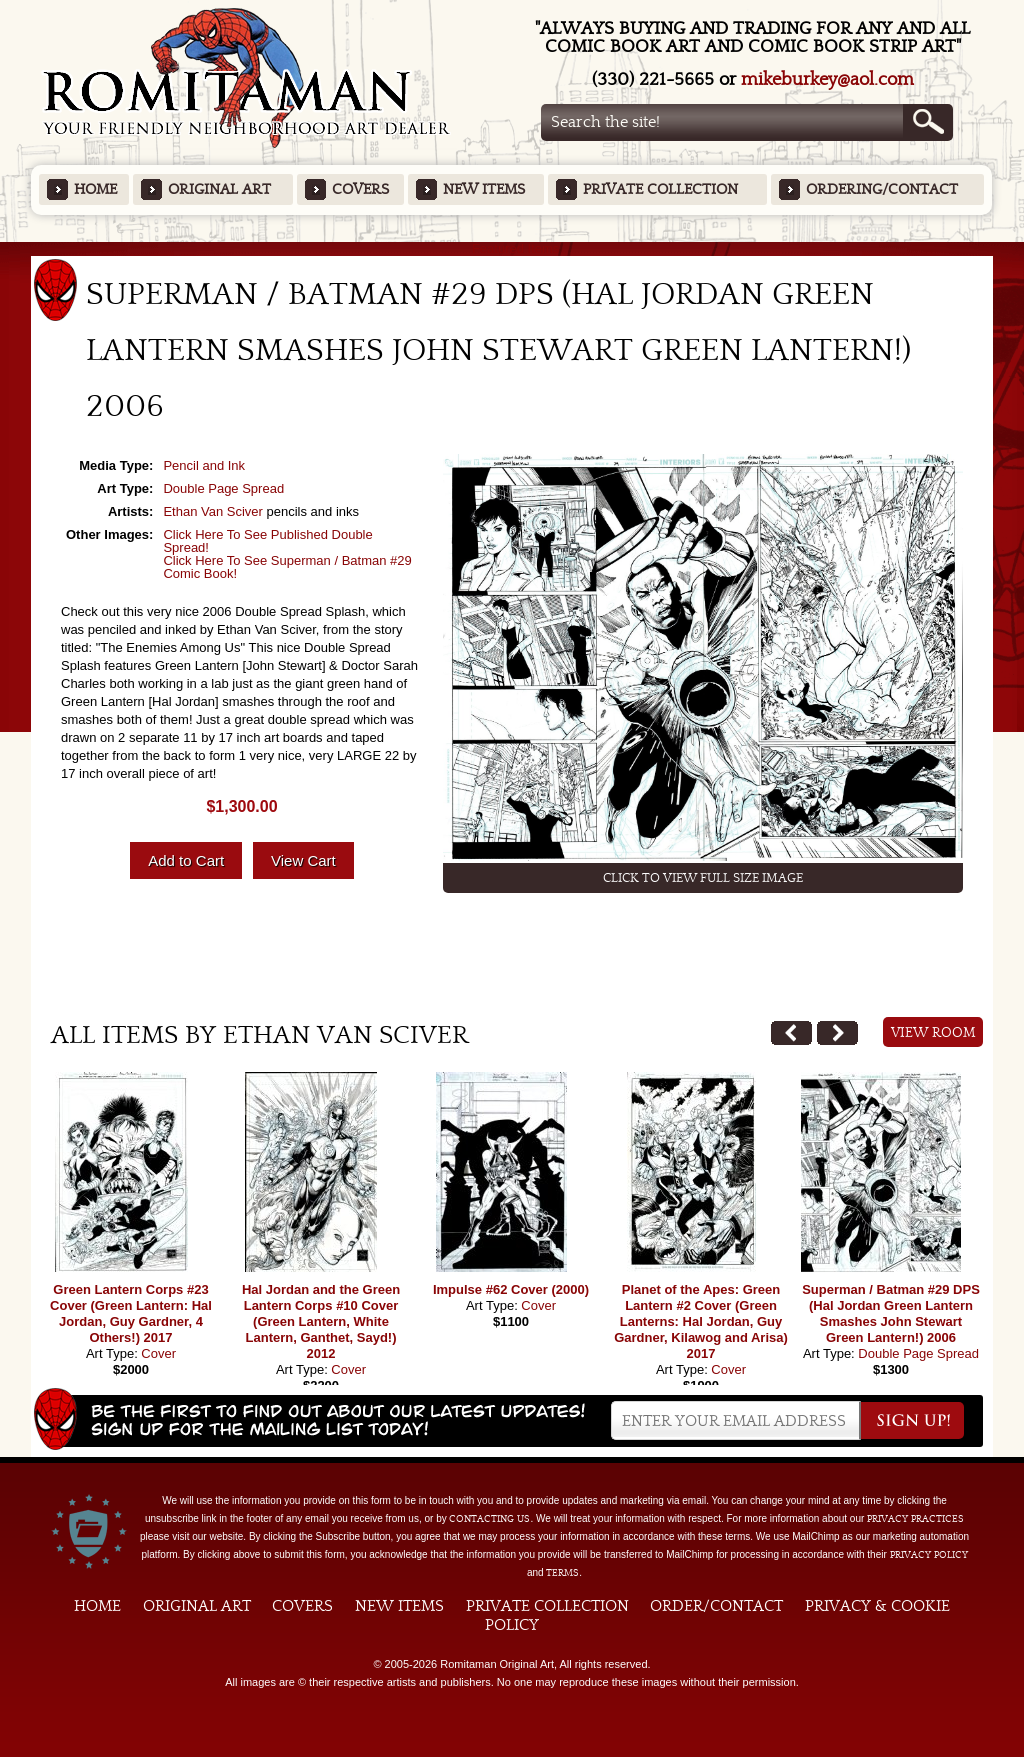 The height and width of the screenshot is (1757, 1024). Describe the element at coordinates (933, 1033) in the screenshot. I see `View Room` at that location.